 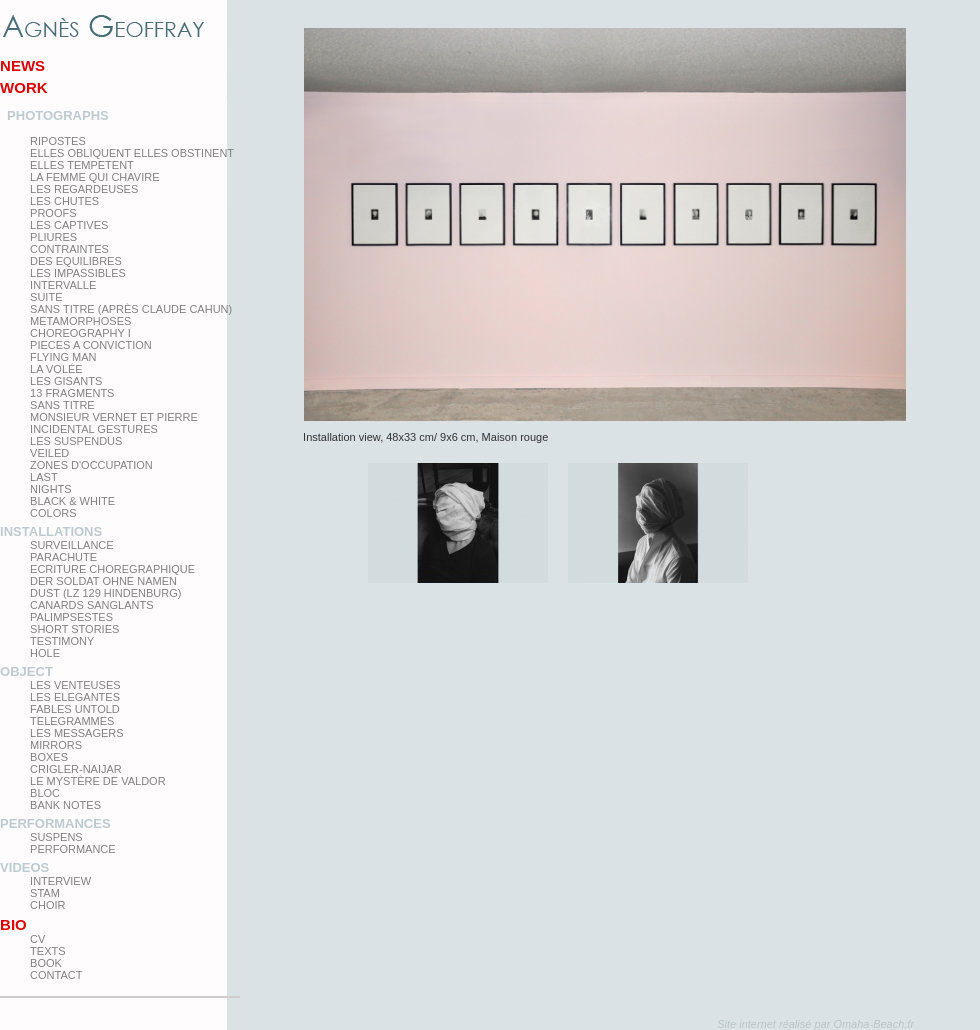 I want to click on CV, so click(x=37, y=939).